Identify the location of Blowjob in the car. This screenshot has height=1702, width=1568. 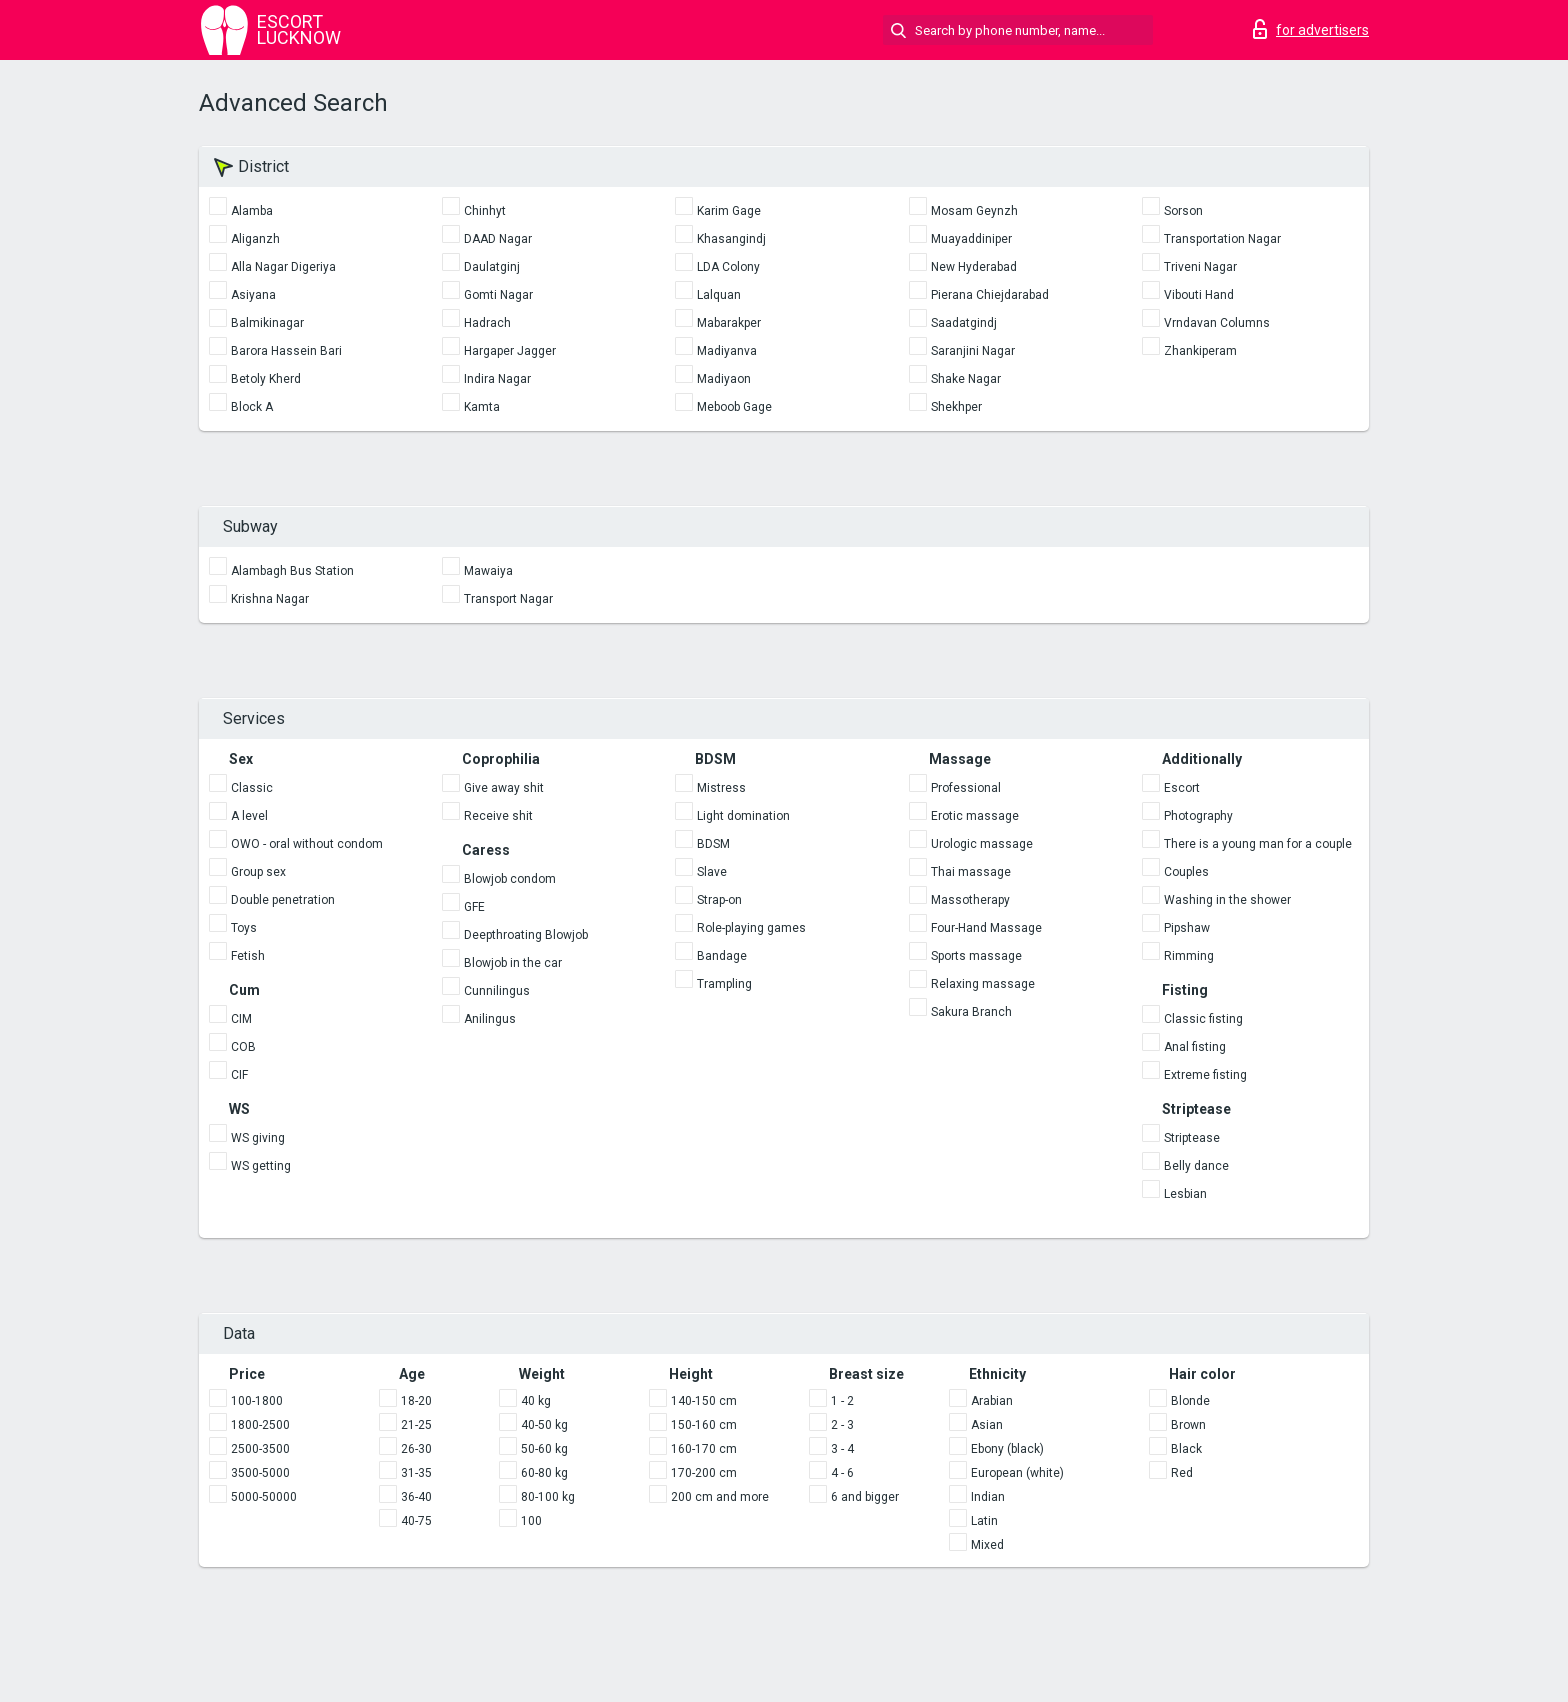
(513, 963).